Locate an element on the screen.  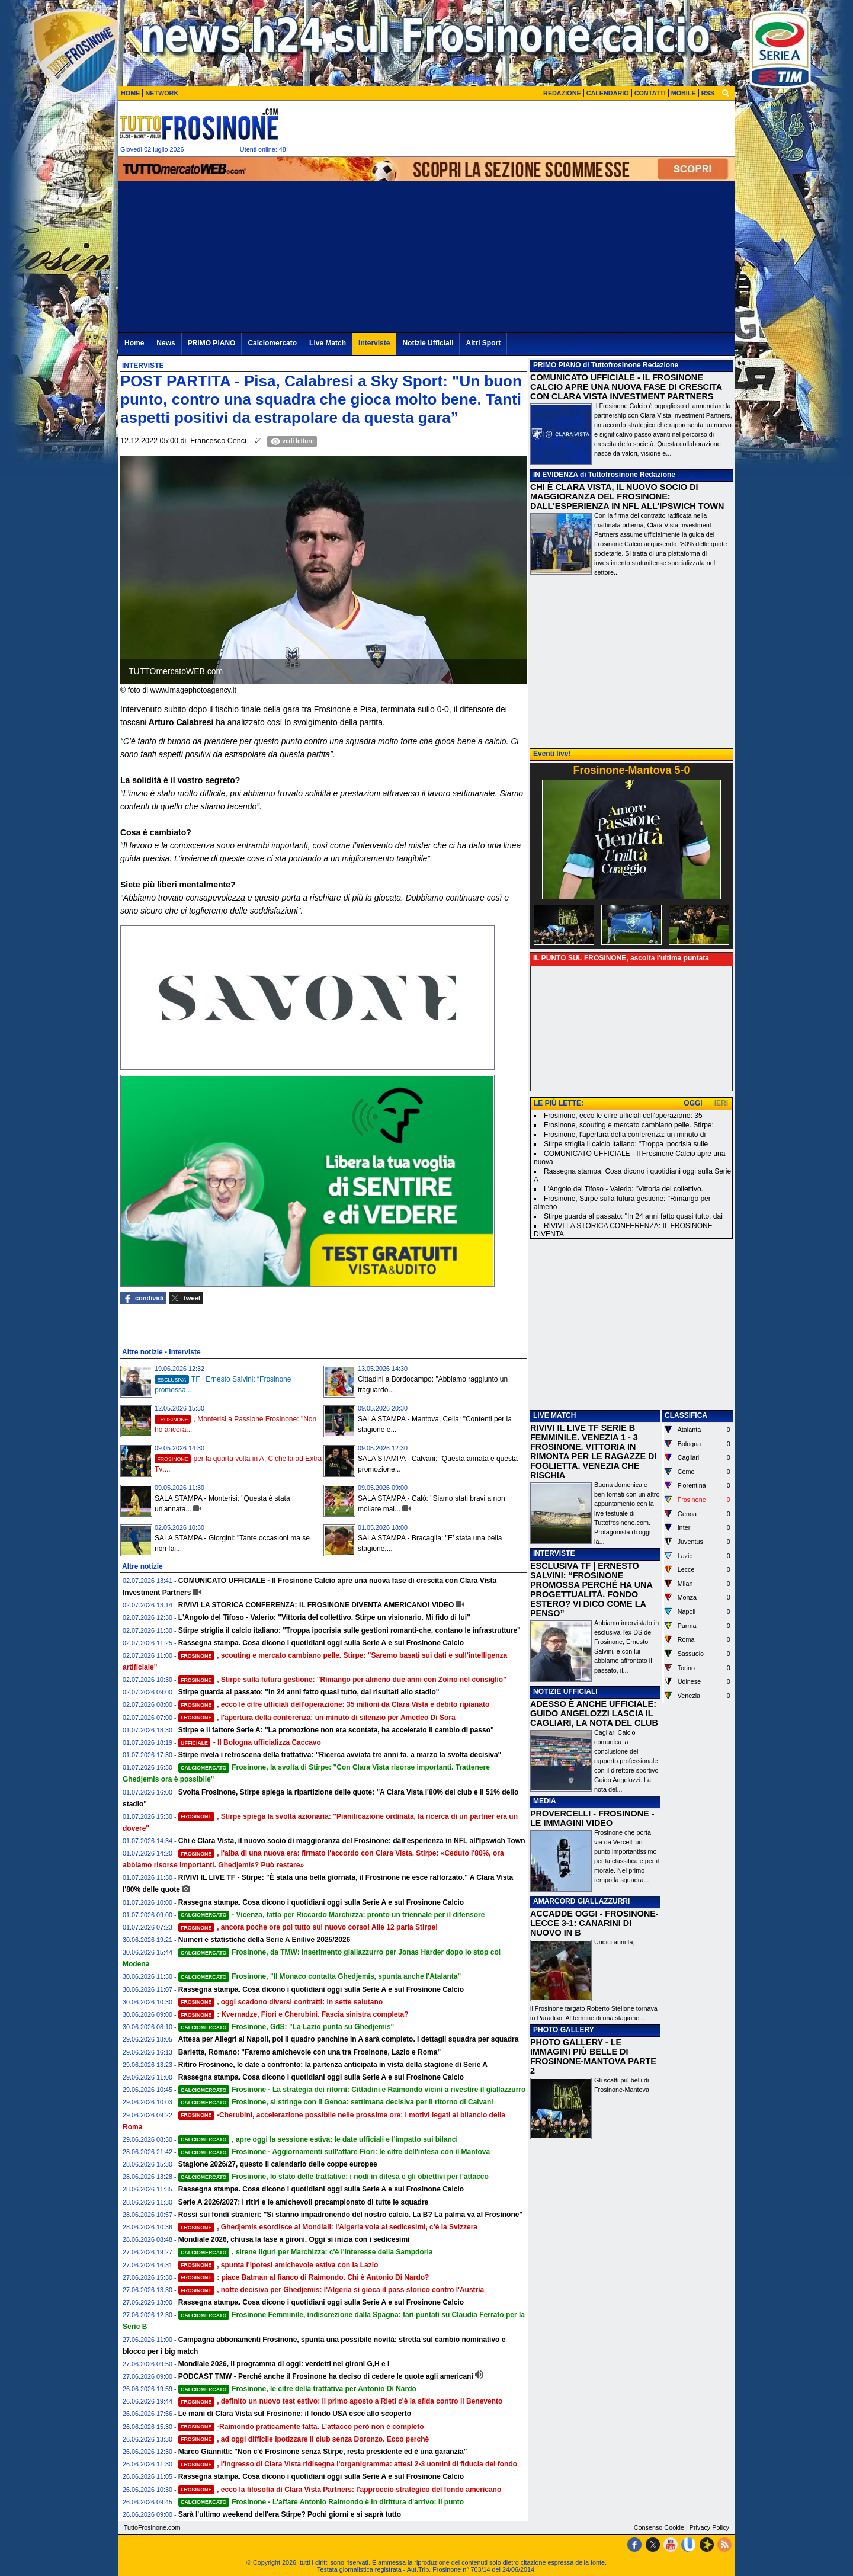
Mondiale 2026, il programma di oggi: verdetti nei gironi G,H e I is located at coordinates (284, 2364).